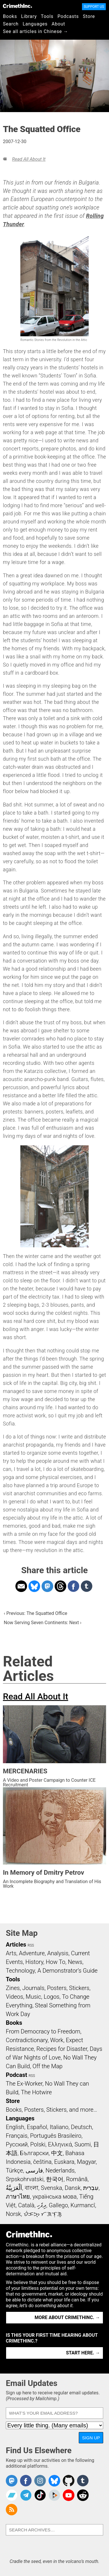 Image resolution: width=109 pixels, height=2576 pixels. What do you see at coordinates (37, 2144) in the screenshot?
I see `Polski` at bounding box center [37, 2144].